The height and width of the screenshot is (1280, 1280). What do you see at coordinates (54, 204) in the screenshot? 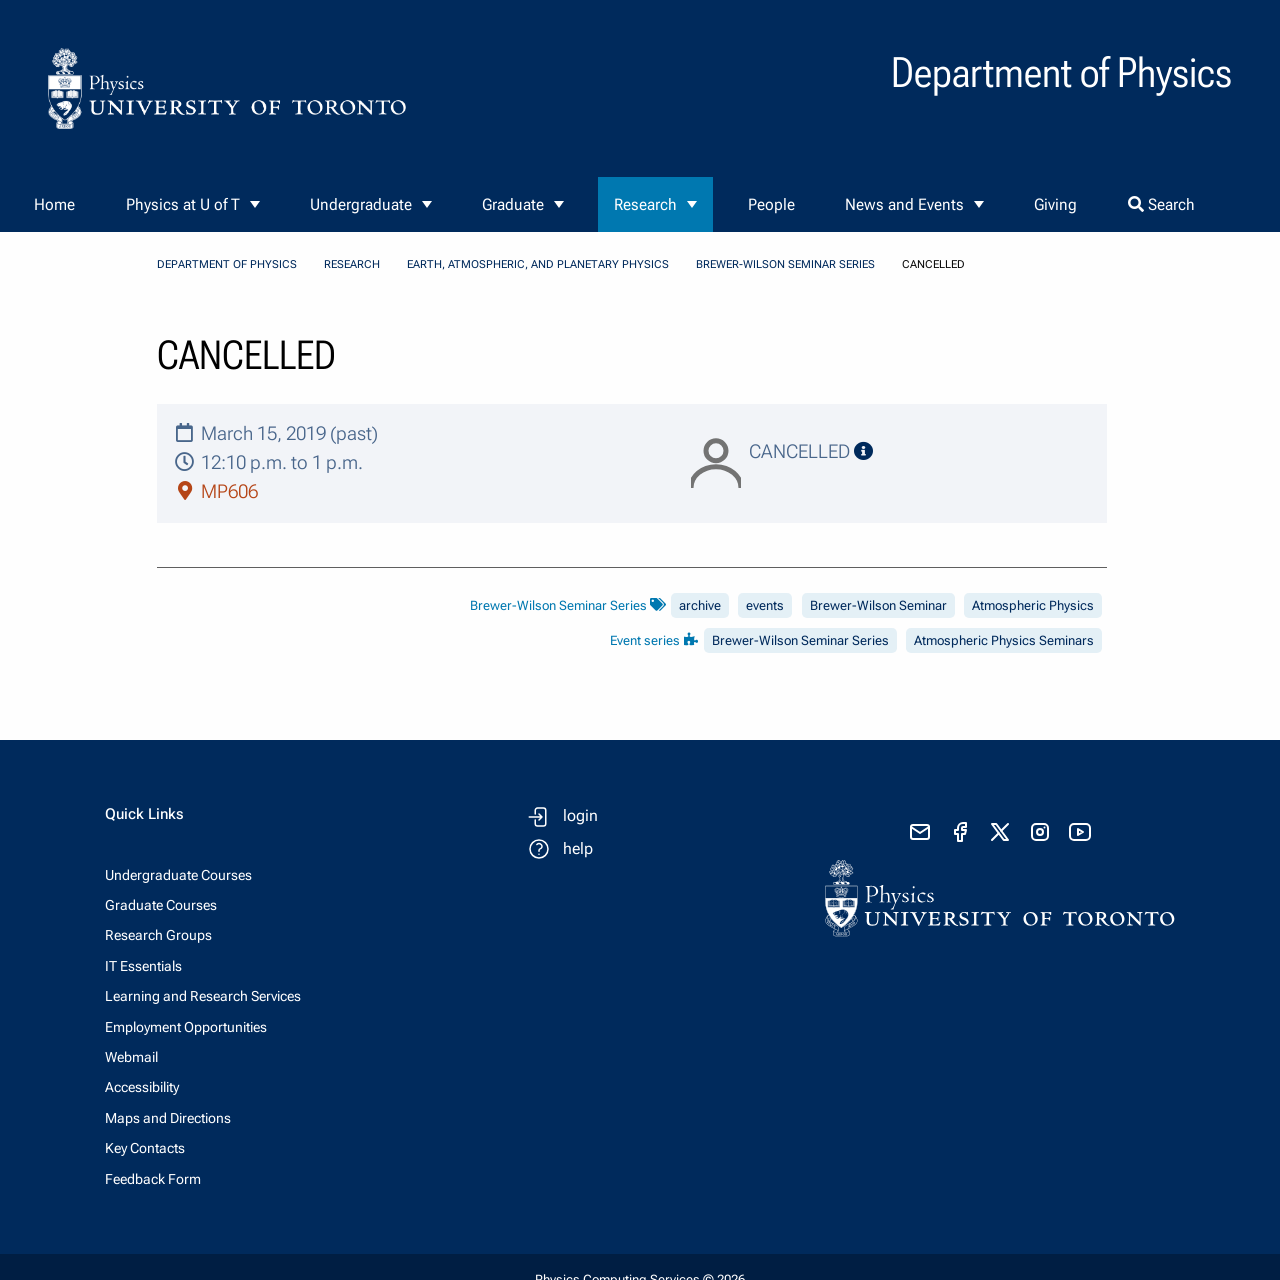
I see `Home` at bounding box center [54, 204].